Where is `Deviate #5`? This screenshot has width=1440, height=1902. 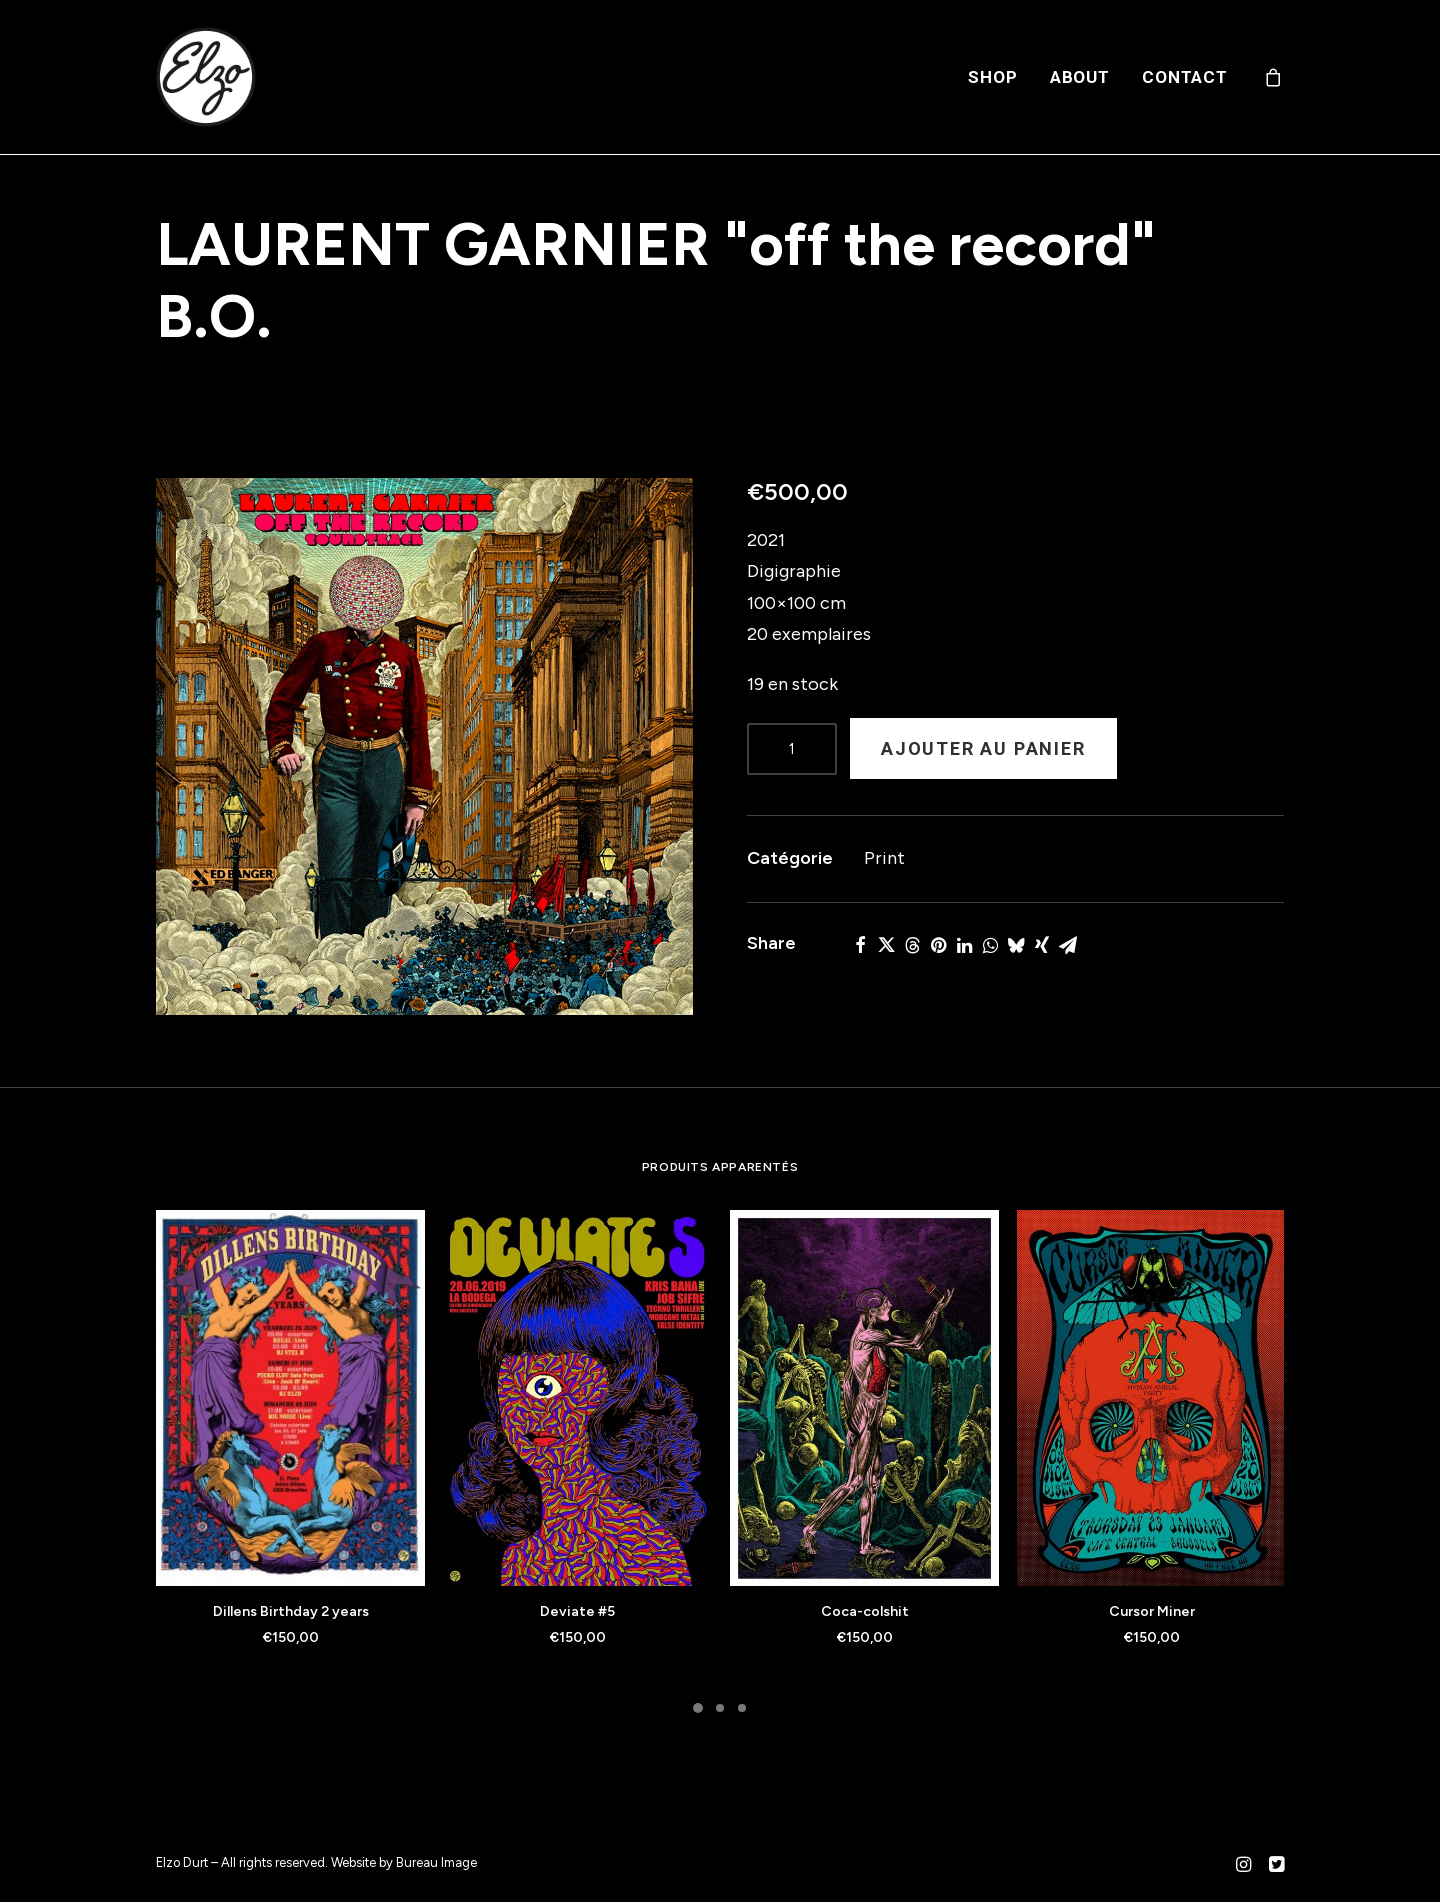 Deviate #5 is located at coordinates (577, 1611).